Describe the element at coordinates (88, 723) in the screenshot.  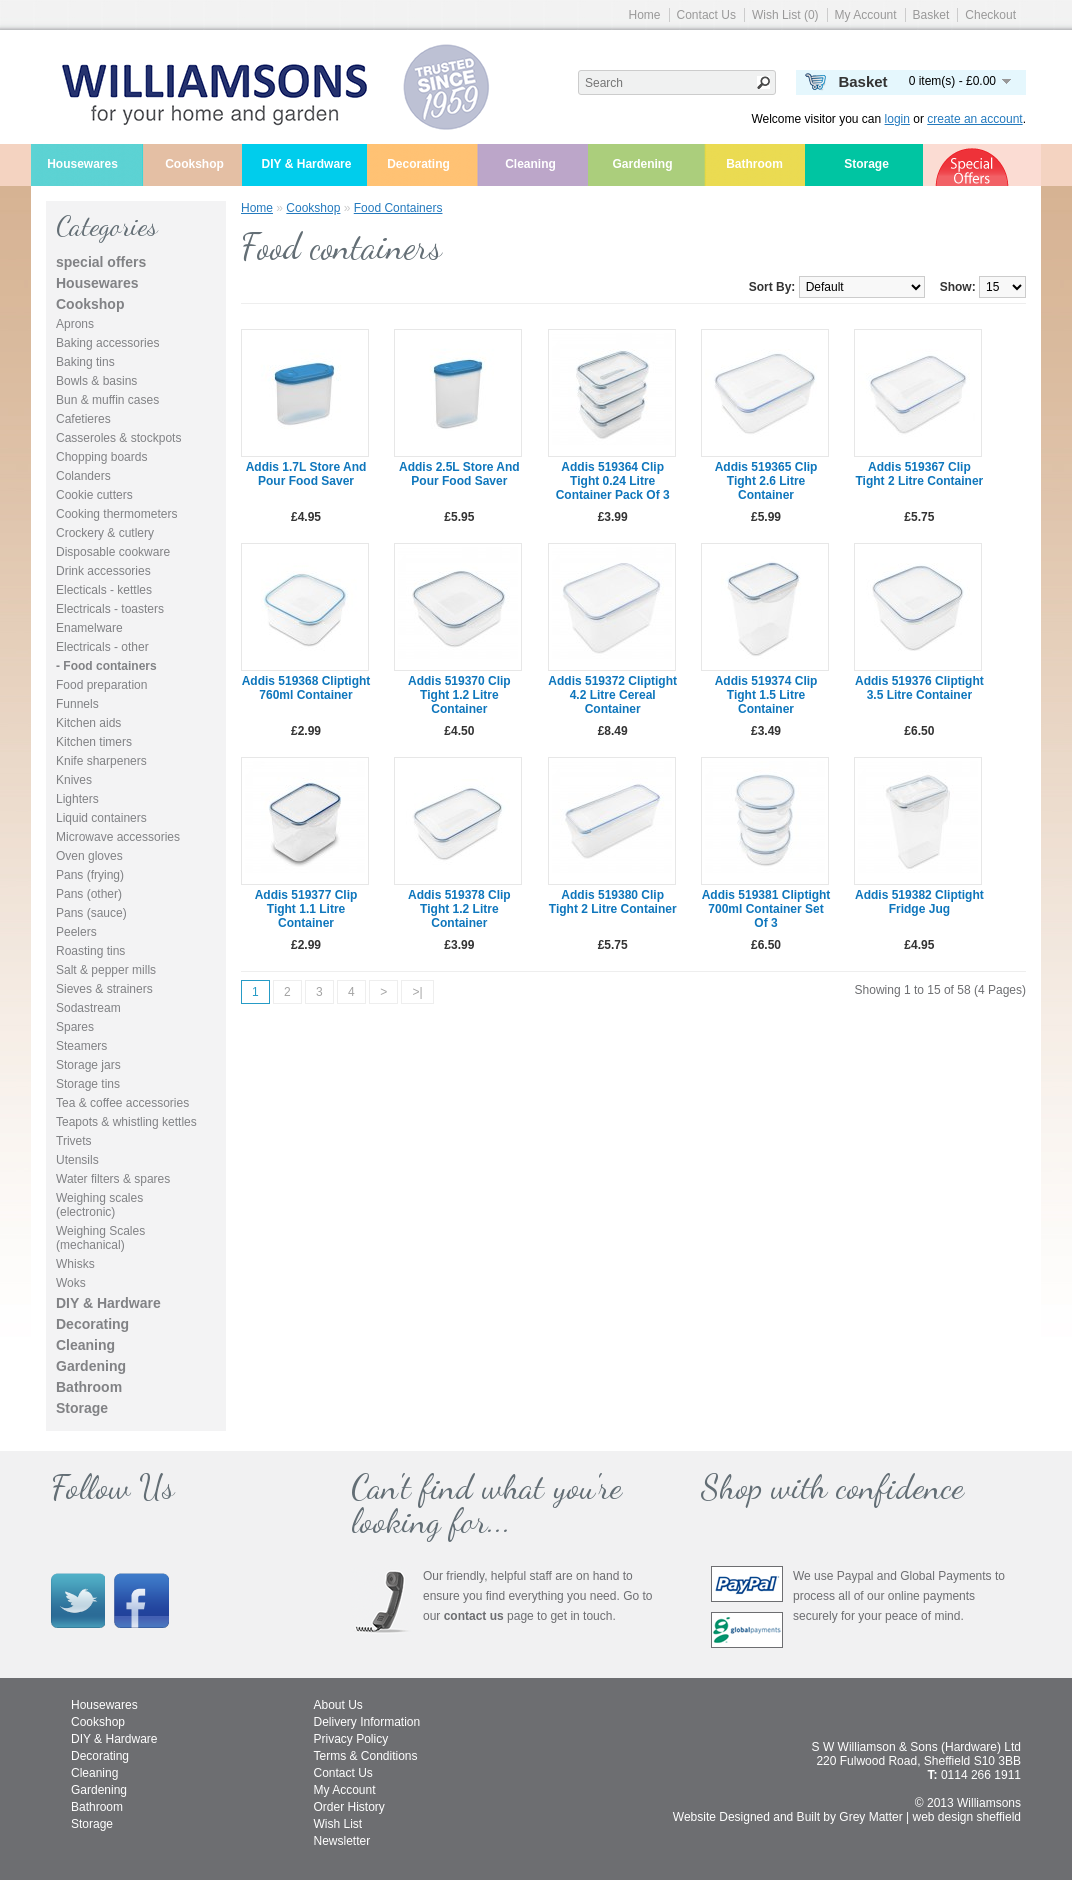
I see `Kitchen aids` at that location.